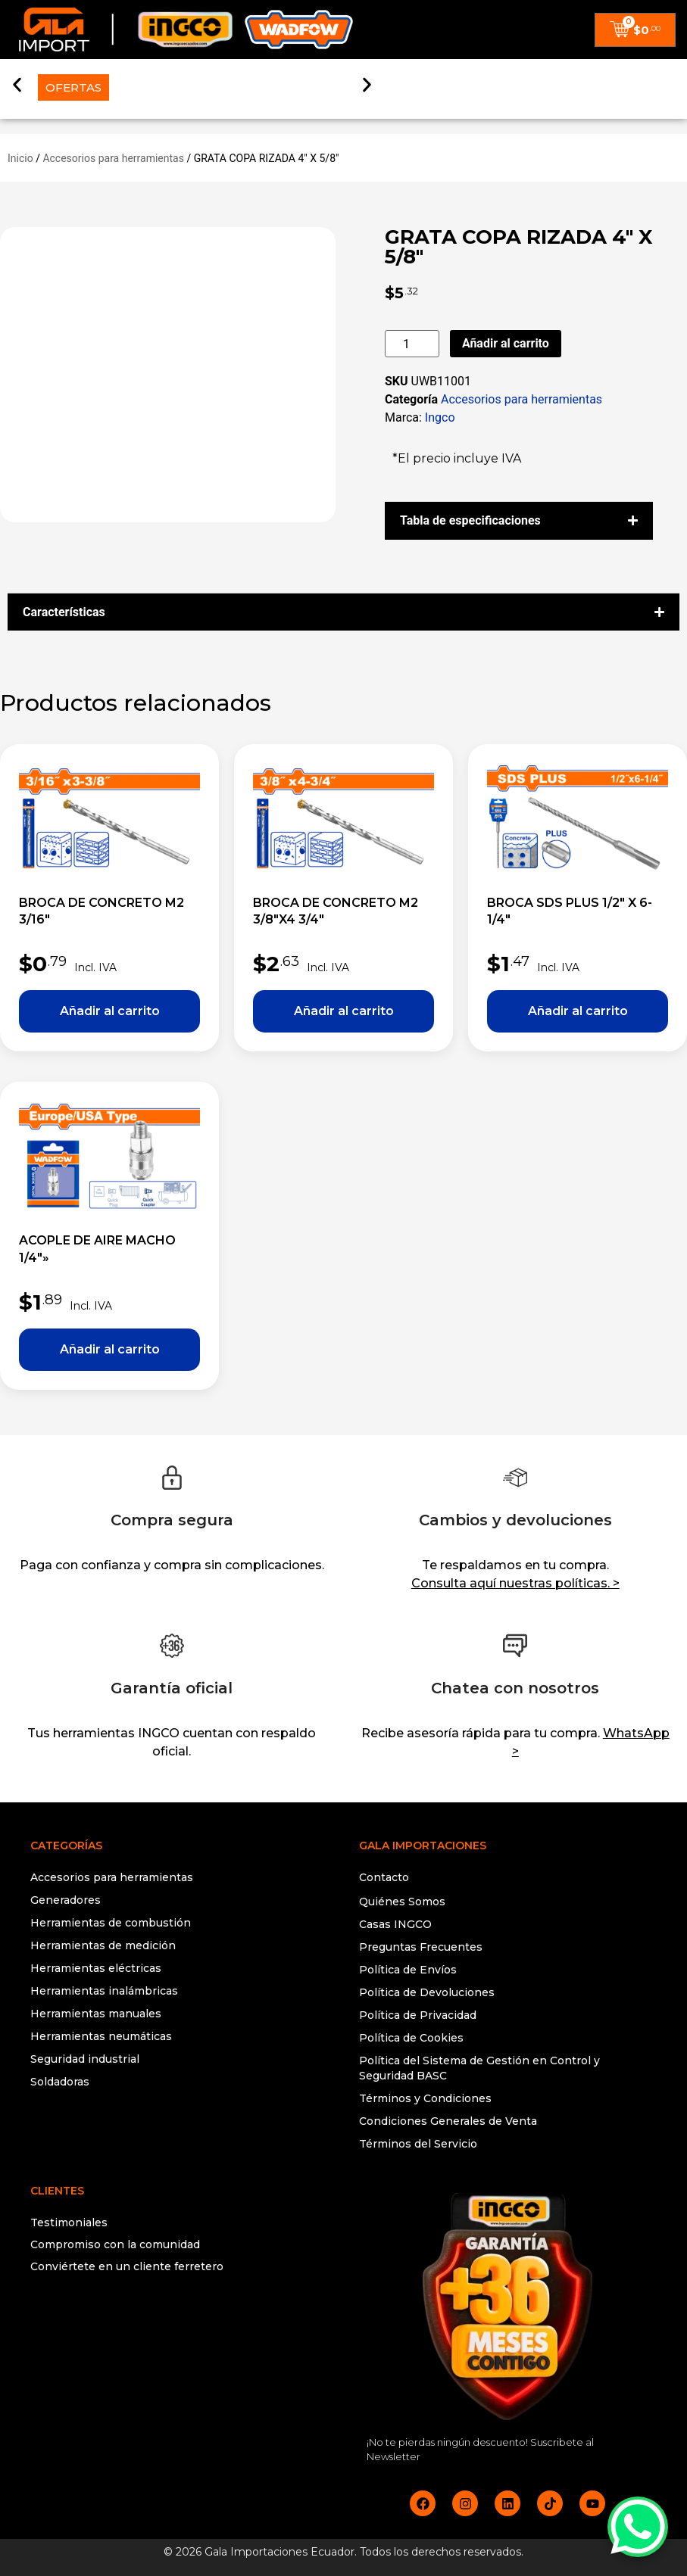 The image size is (687, 2576). What do you see at coordinates (109, 1011) in the screenshot?
I see `Añadir al carrito [button]` at bounding box center [109, 1011].